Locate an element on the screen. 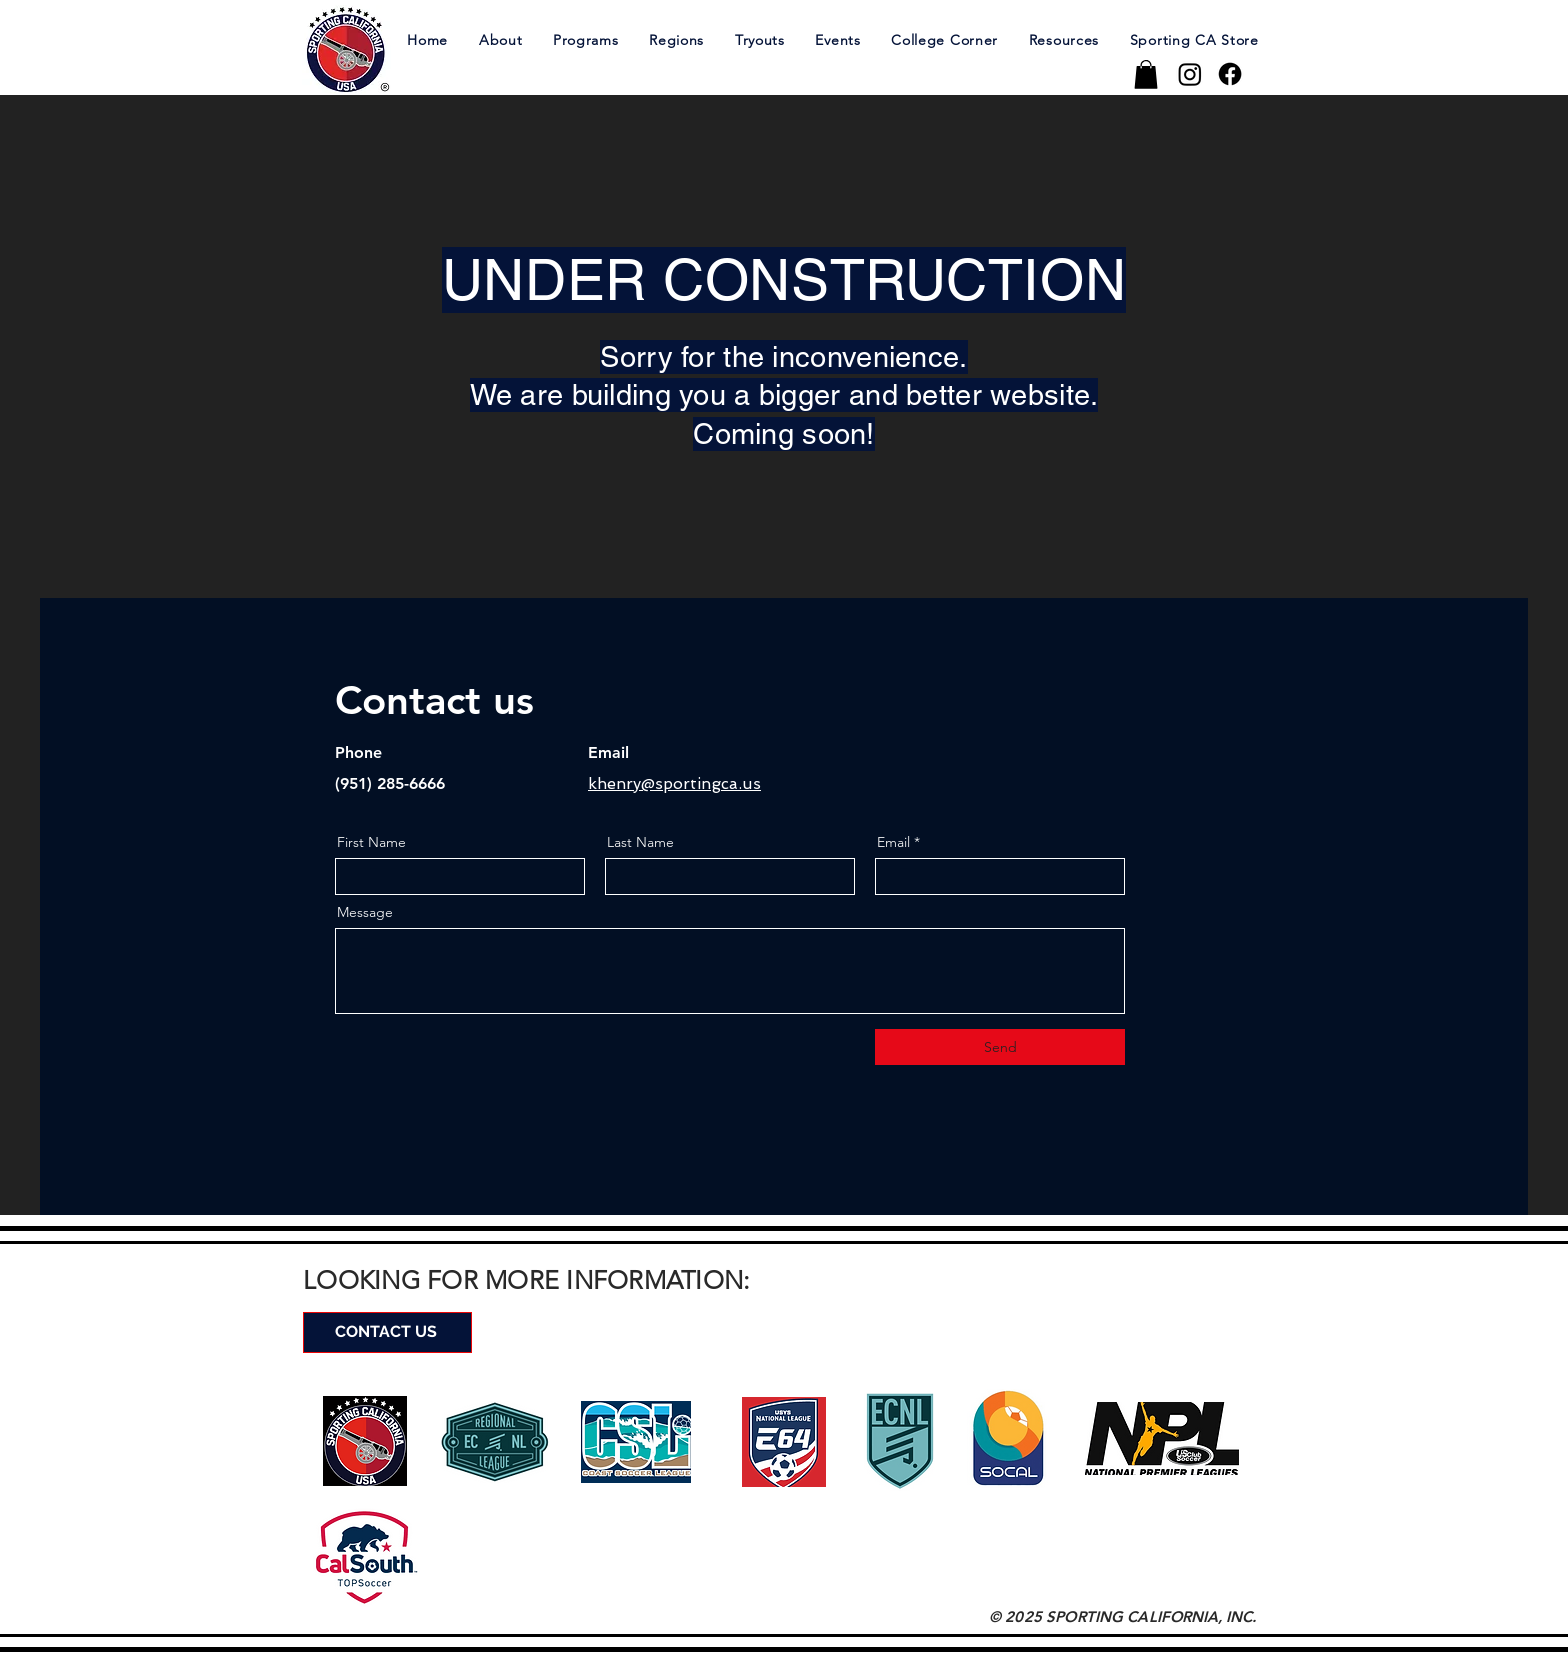 This screenshot has width=1568, height=1663. First Name is located at coordinates (371, 842).